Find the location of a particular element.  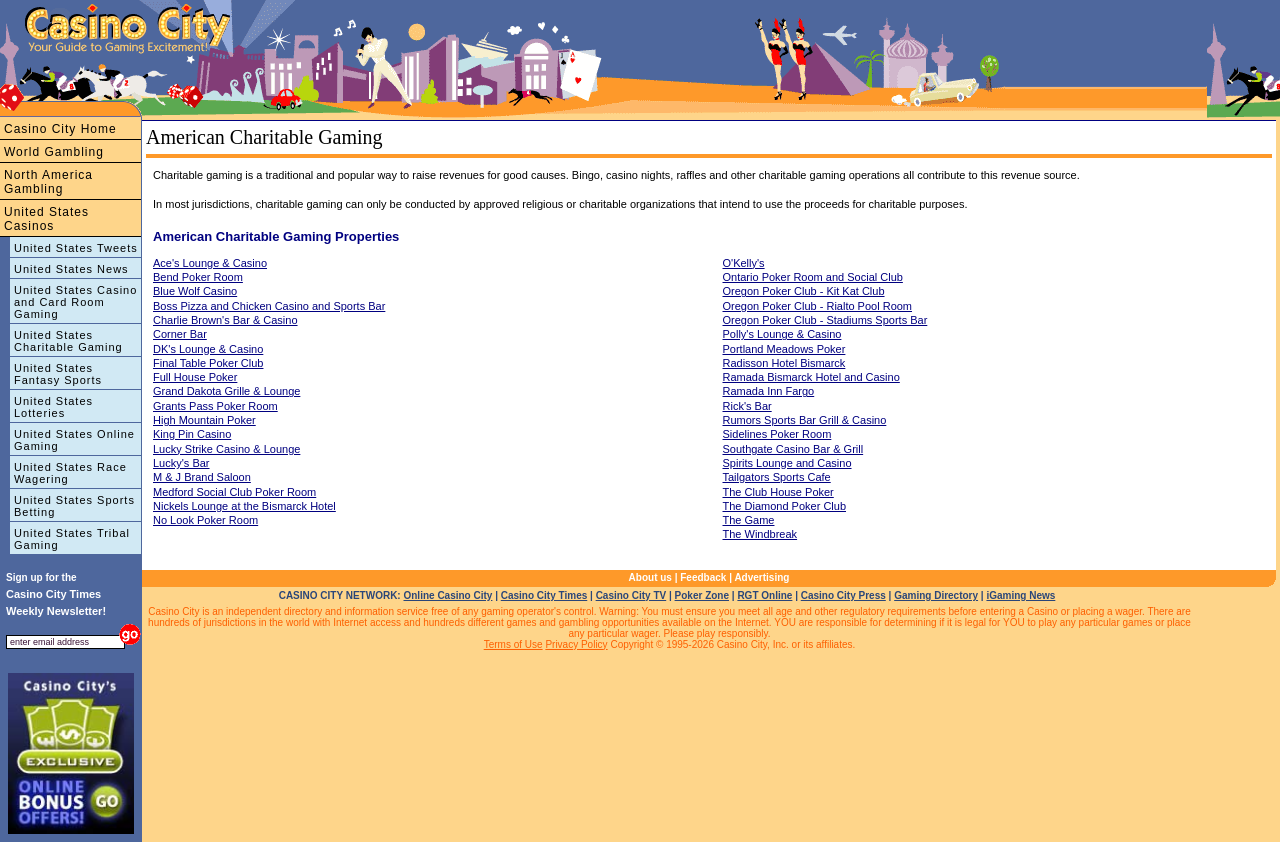

Online Casino City is located at coordinates (447, 595).